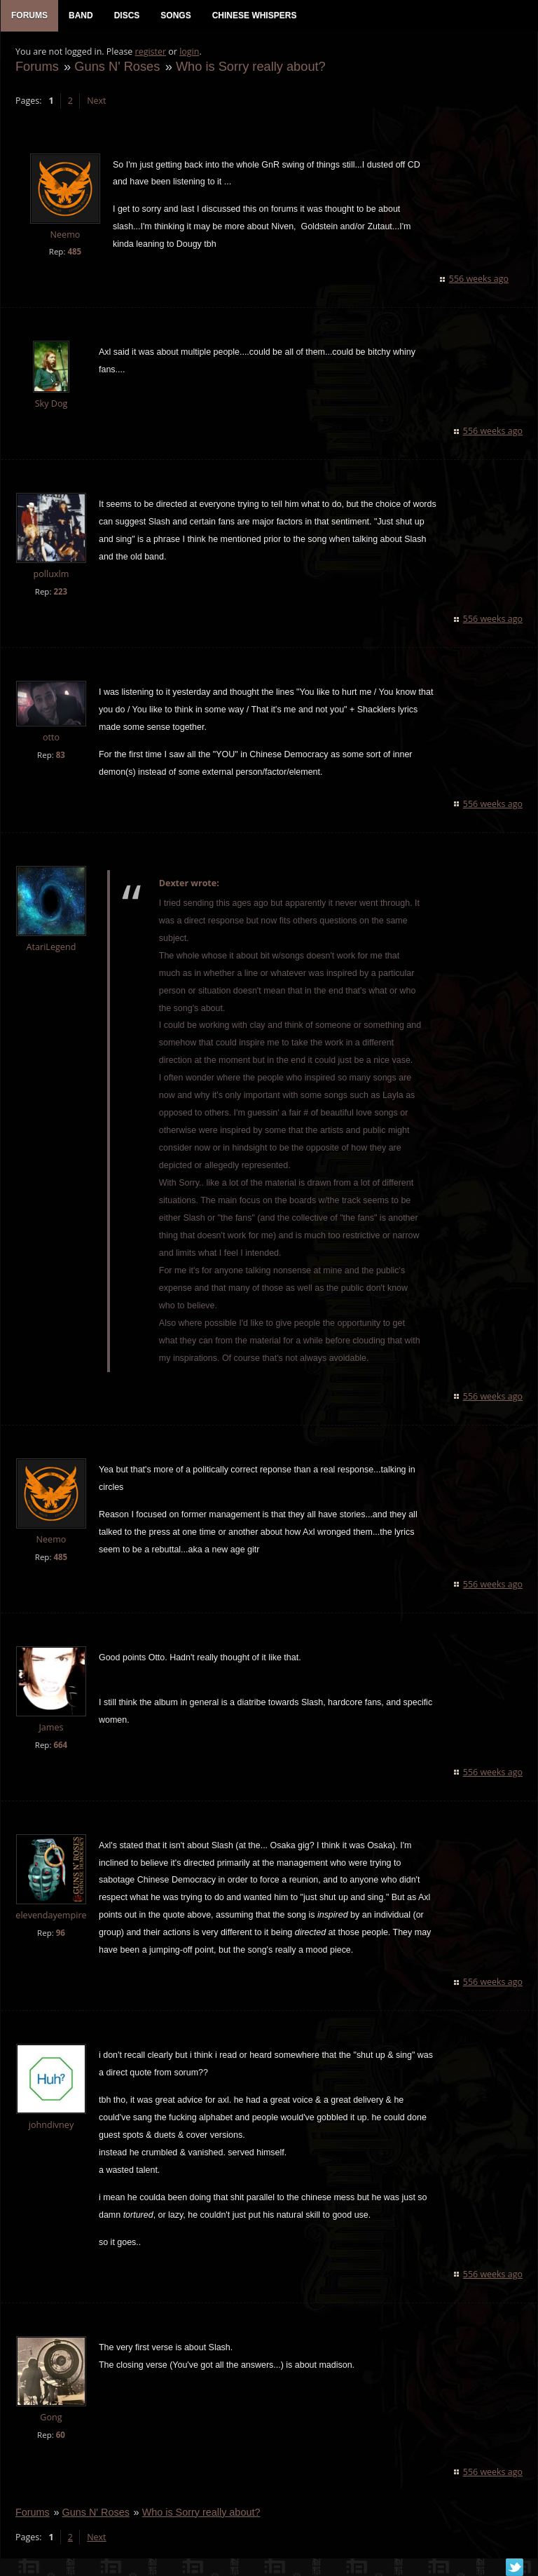 Image resolution: width=538 pixels, height=2576 pixels. What do you see at coordinates (50, 1729) in the screenshot?
I see `James` at bounding box center [50, 1729].